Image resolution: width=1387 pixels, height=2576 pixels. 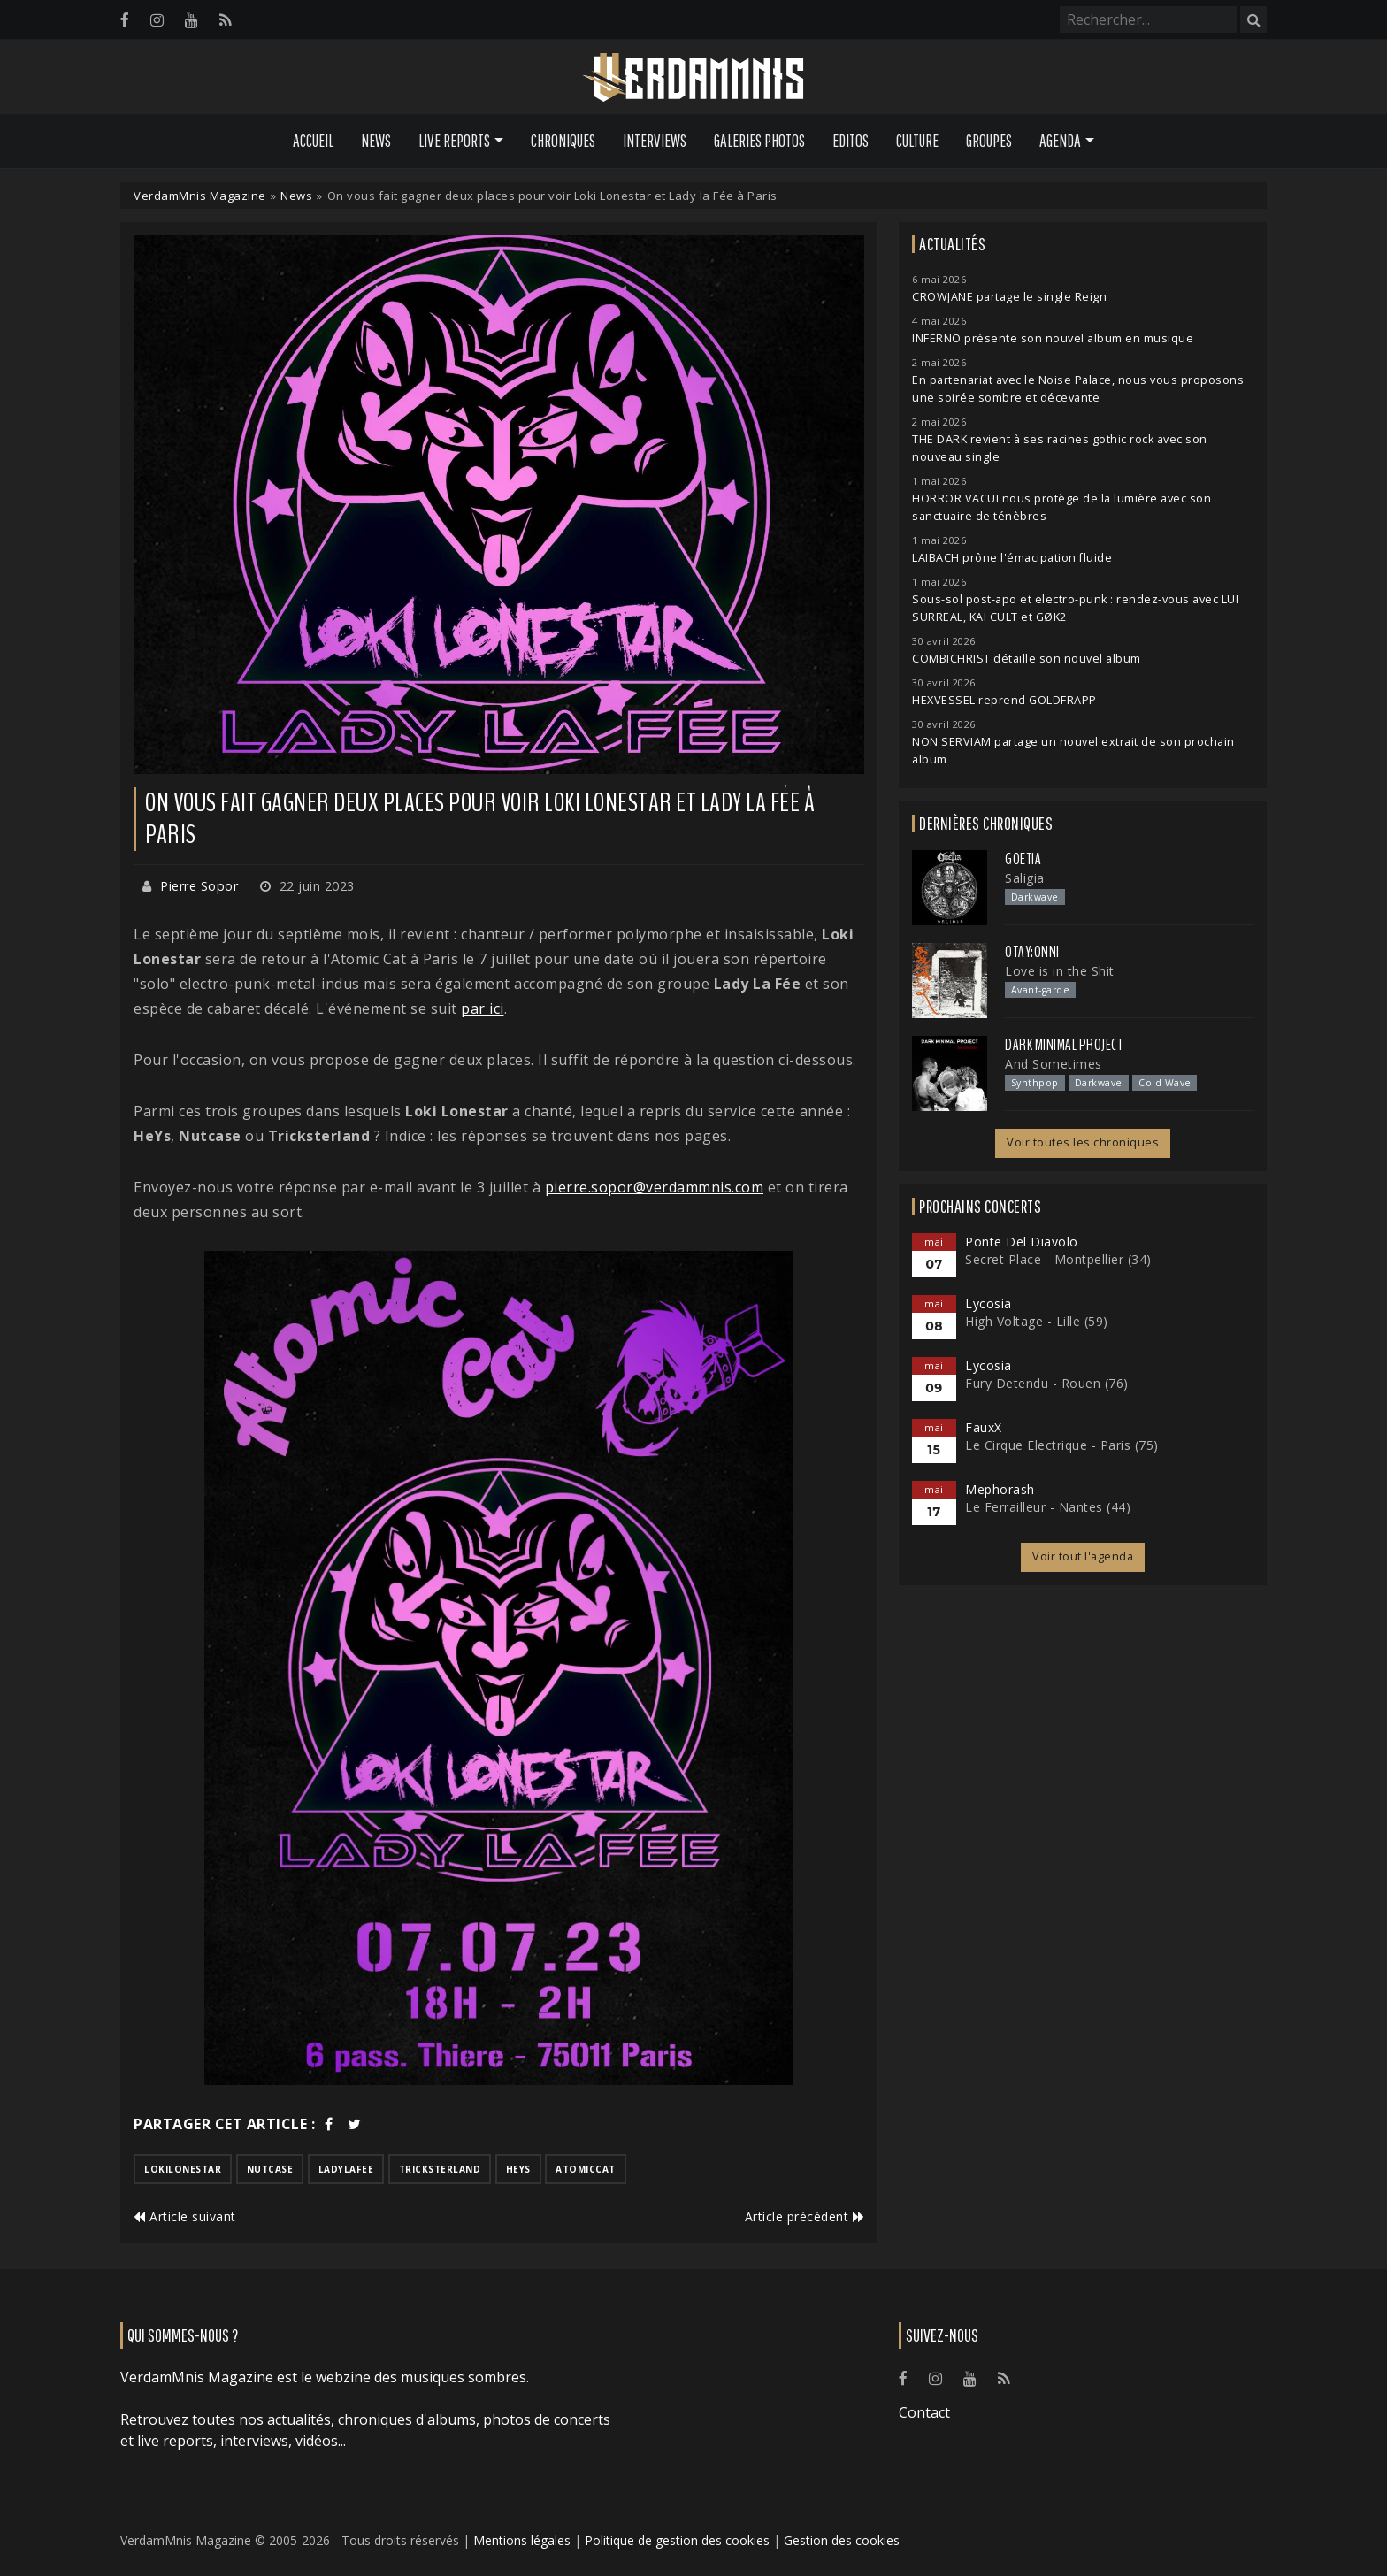 I want to click on Contact, so click(x=924, y=2412).